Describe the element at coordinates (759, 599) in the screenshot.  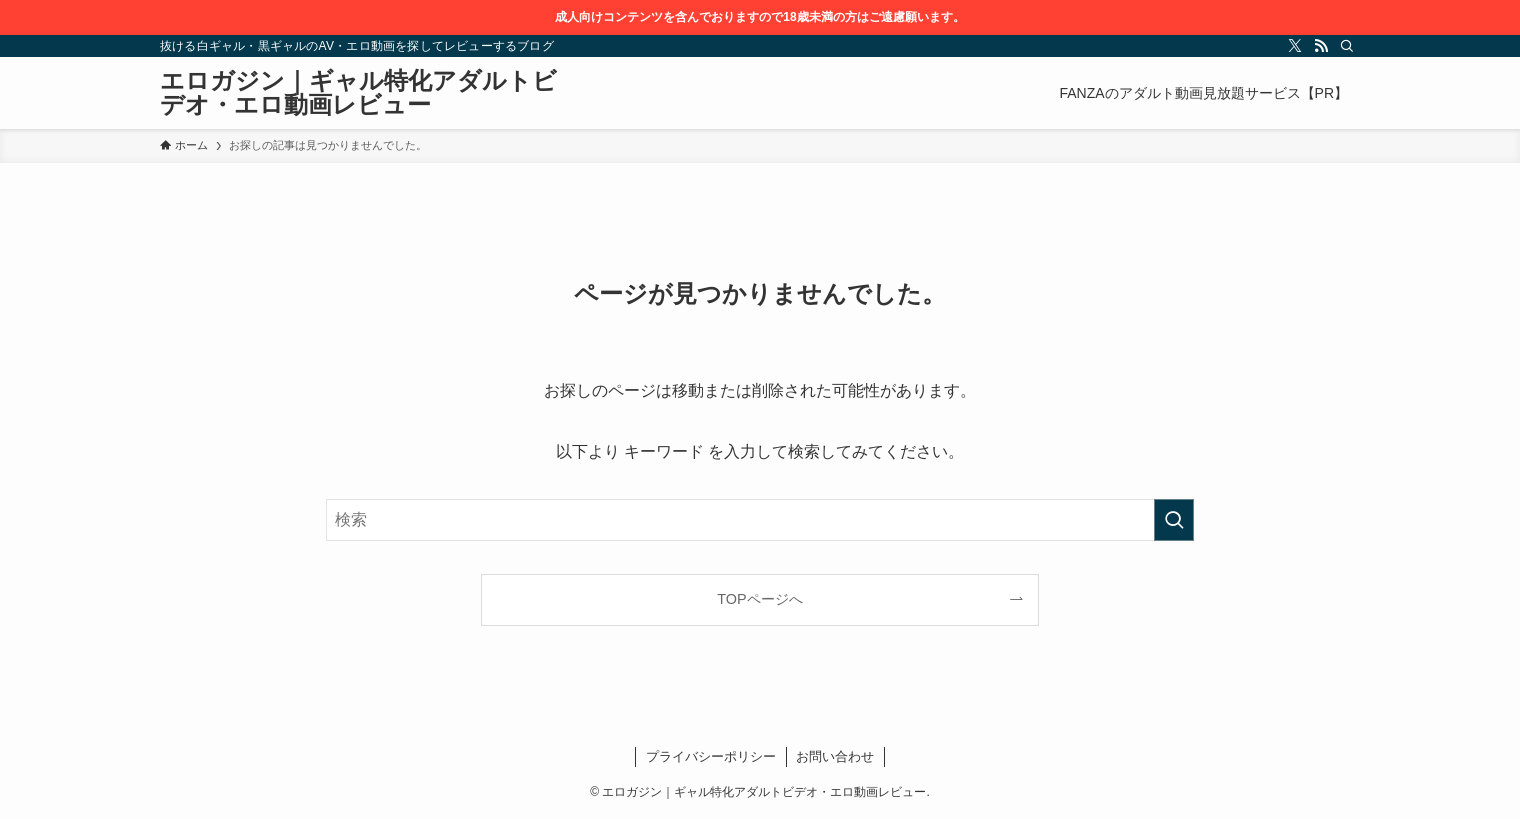
I see `TOPページへ` at that location.